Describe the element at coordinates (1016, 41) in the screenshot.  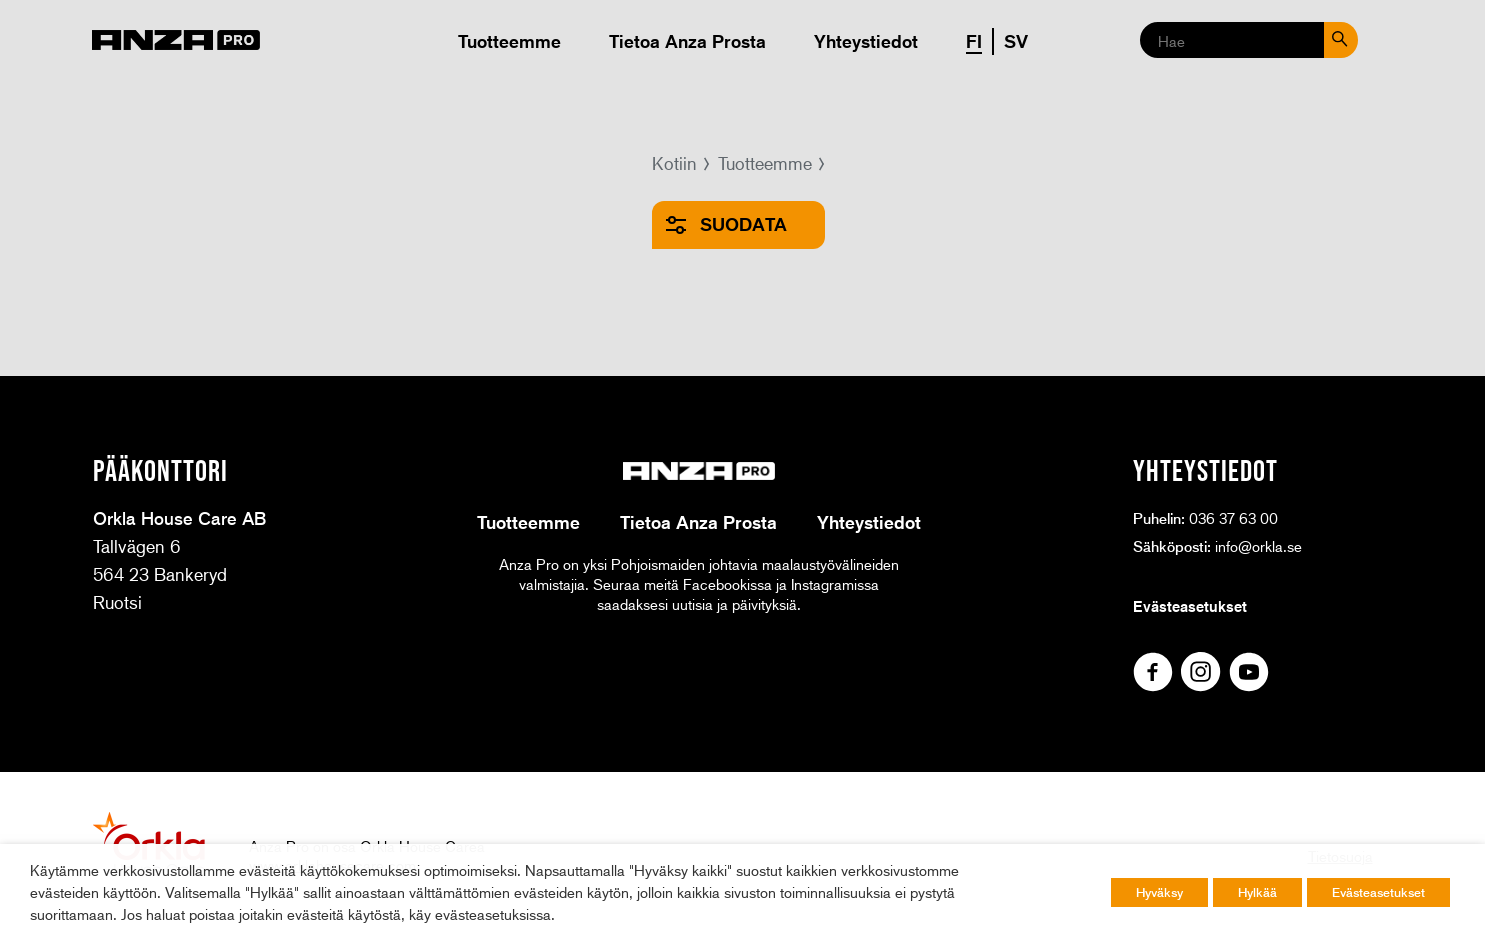
I see `SV` at that location.